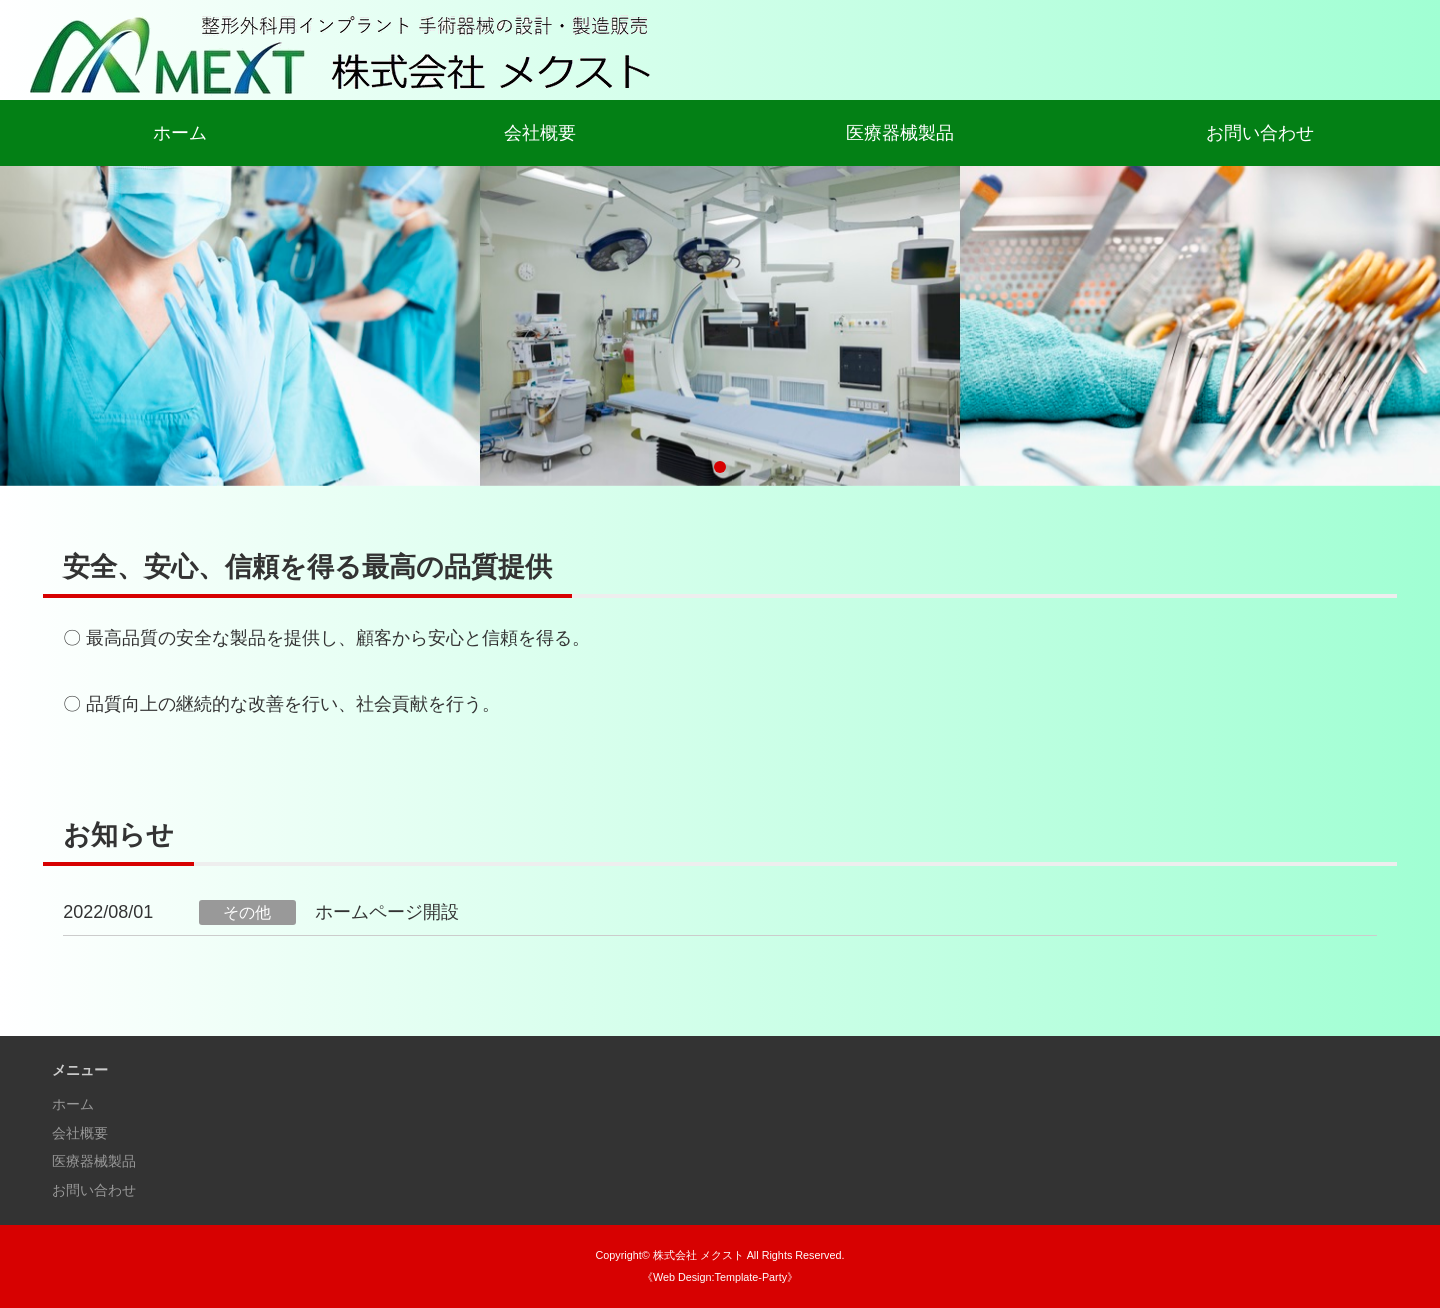 This screenshot has width=1440, height=1308. Describe the element at coordinates (180, 133) in the screenshot. I see `ホーム` at that location.